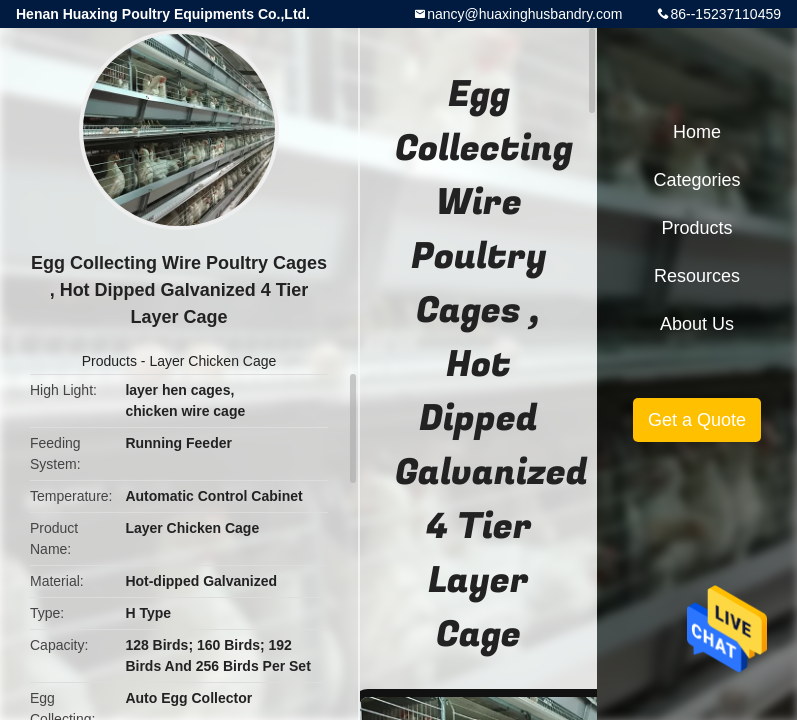 This screenshot has height=720, width=797. Describe the element at coordinates (697, 420) in the screenshot. I see `Get a Quote` at that location.